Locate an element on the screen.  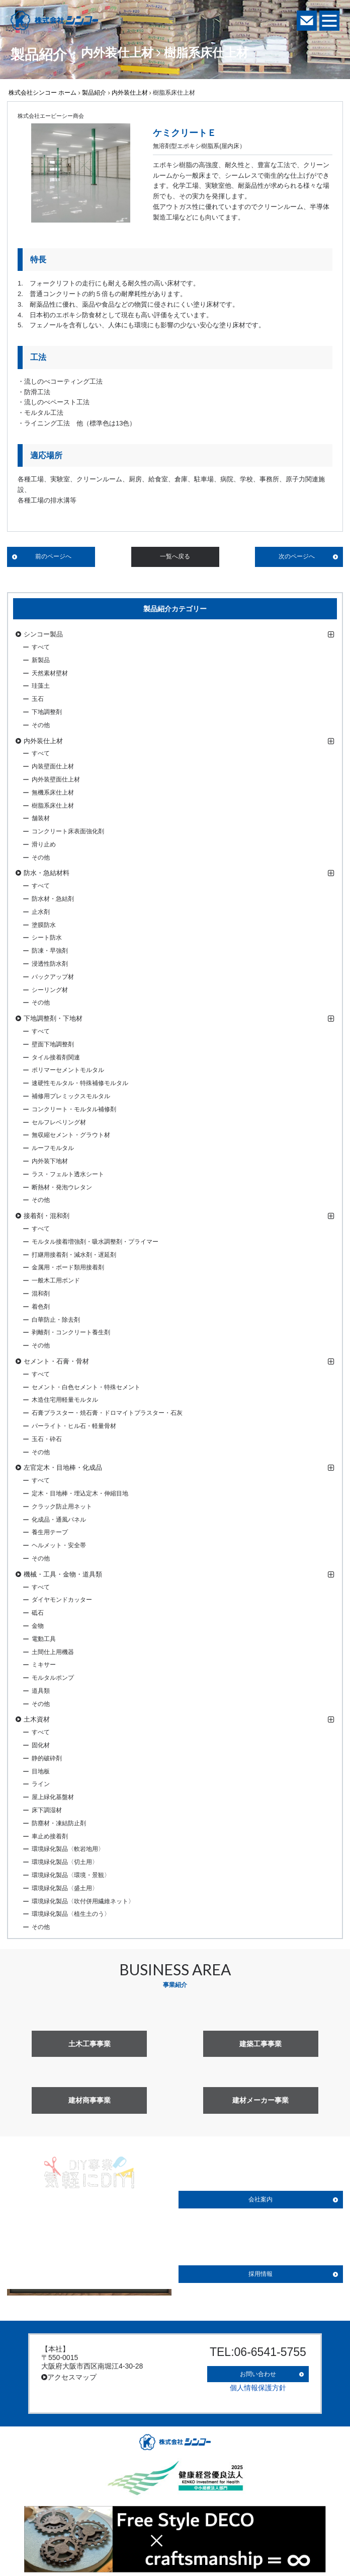
一般木工用ボンド is located at coordinates (56, 1280).